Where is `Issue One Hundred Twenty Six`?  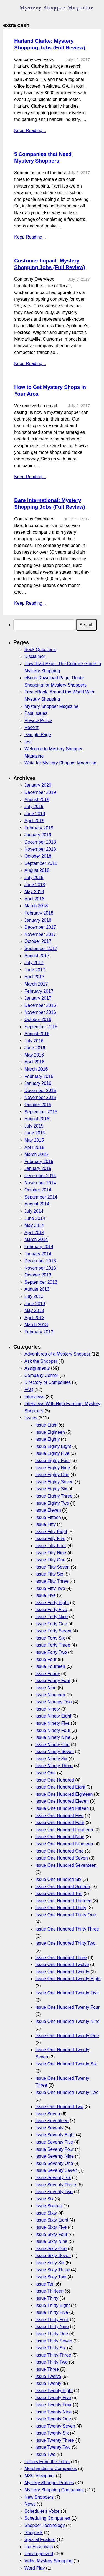 Issue One Hundred Twenty Six is located at coordinates (66, 2063).